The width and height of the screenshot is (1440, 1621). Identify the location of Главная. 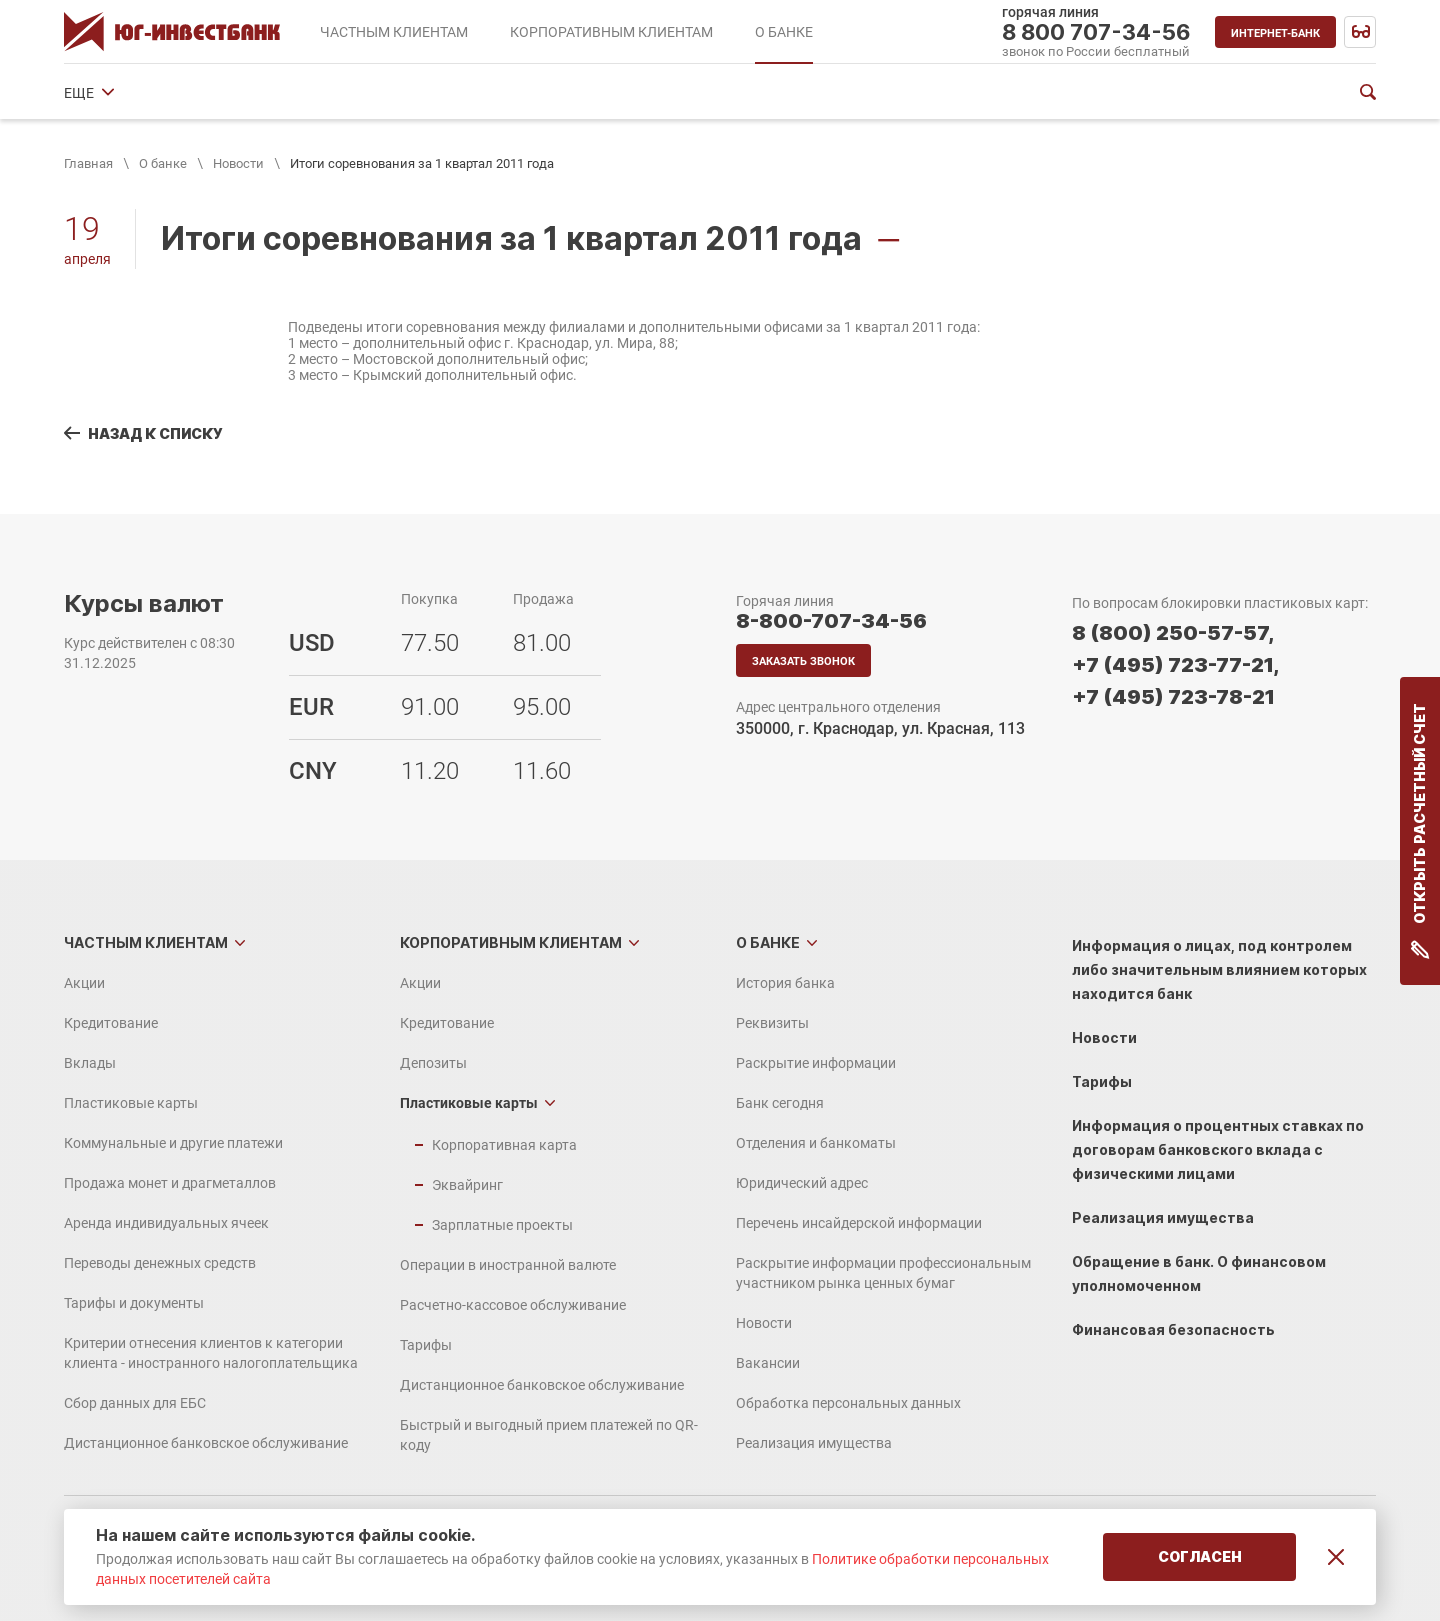
(88, 163).